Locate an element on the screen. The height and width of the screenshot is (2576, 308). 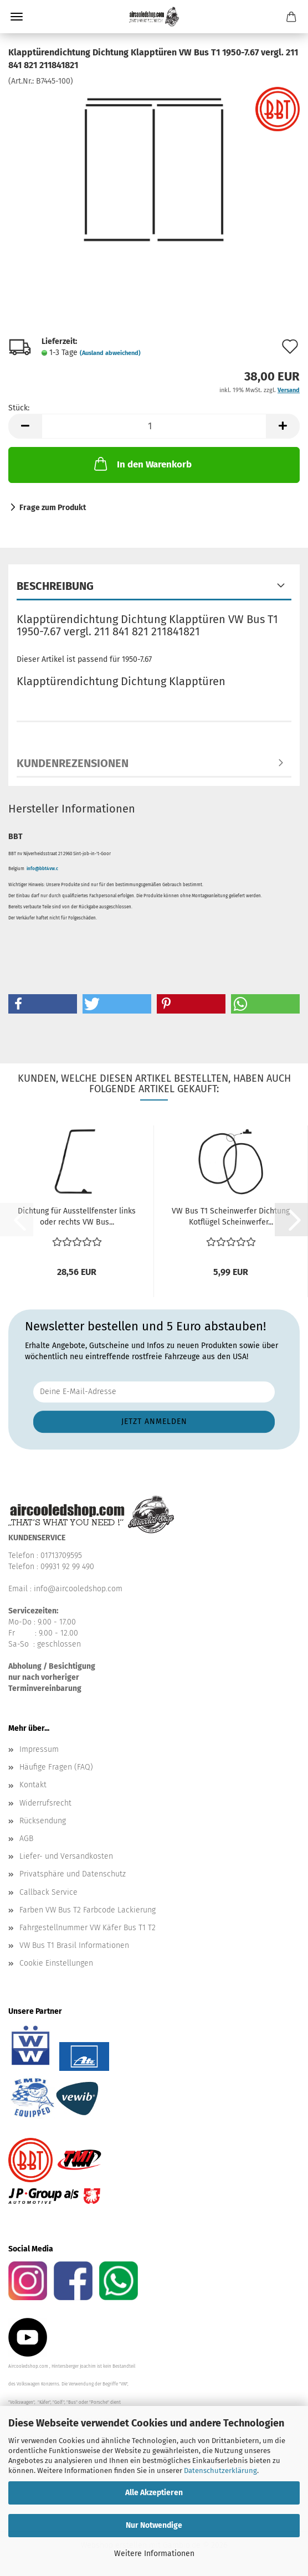
AGB is located at coordinates (26, 1838).